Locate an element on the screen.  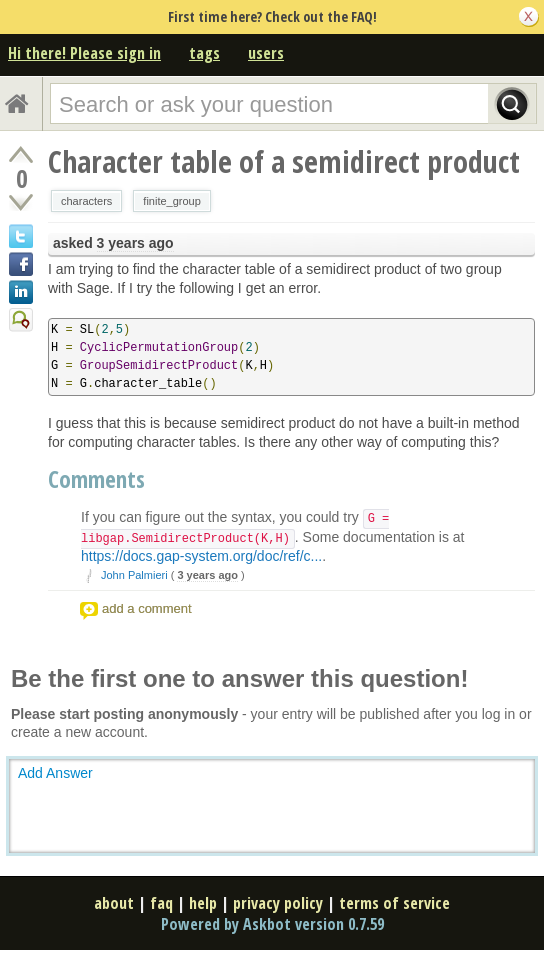
Add Answer is located at coordinates (55, 773).